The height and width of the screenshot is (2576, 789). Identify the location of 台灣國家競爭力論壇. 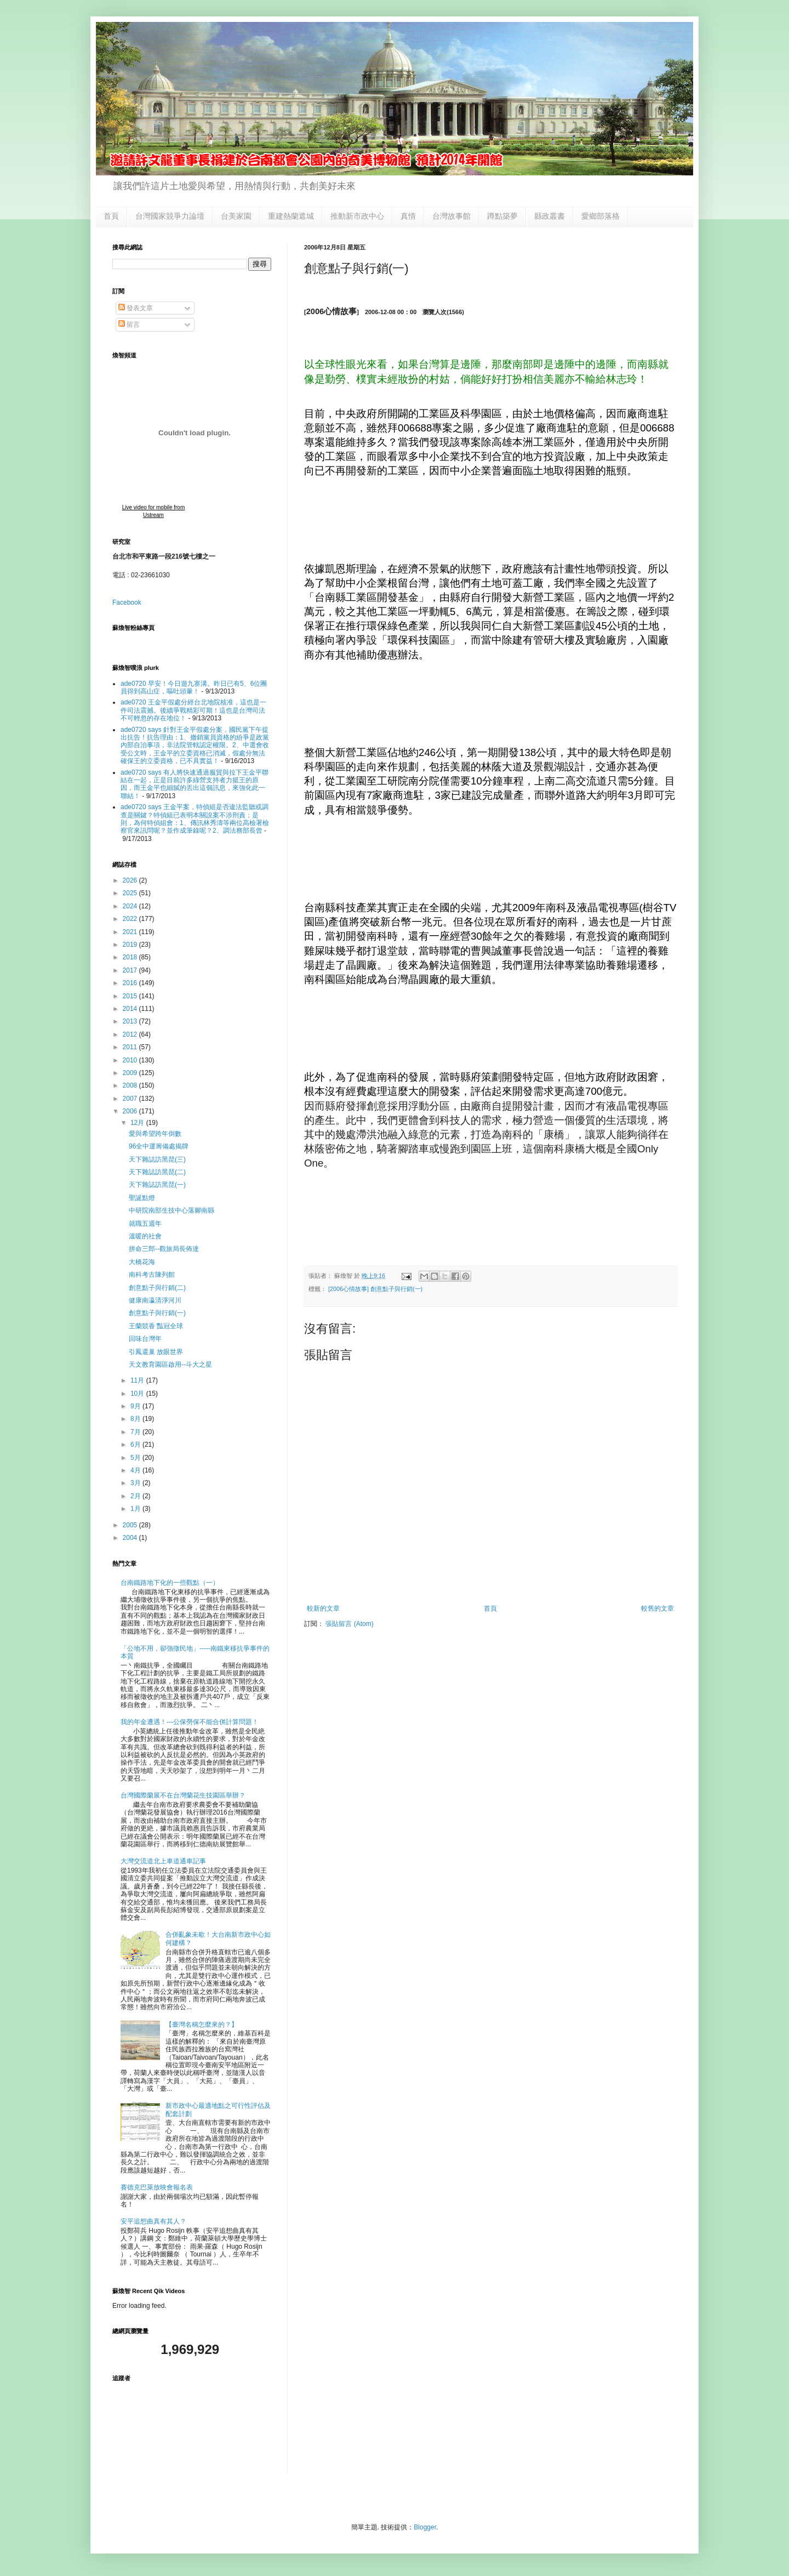
(169, 216).